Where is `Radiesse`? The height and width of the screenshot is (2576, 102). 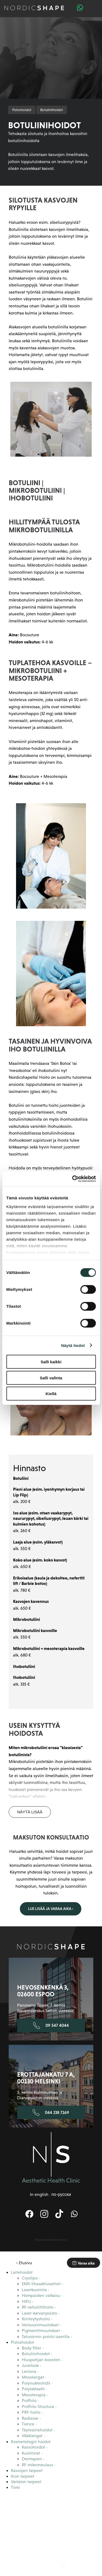
Radiesse is located at coordinates (30, 2418).